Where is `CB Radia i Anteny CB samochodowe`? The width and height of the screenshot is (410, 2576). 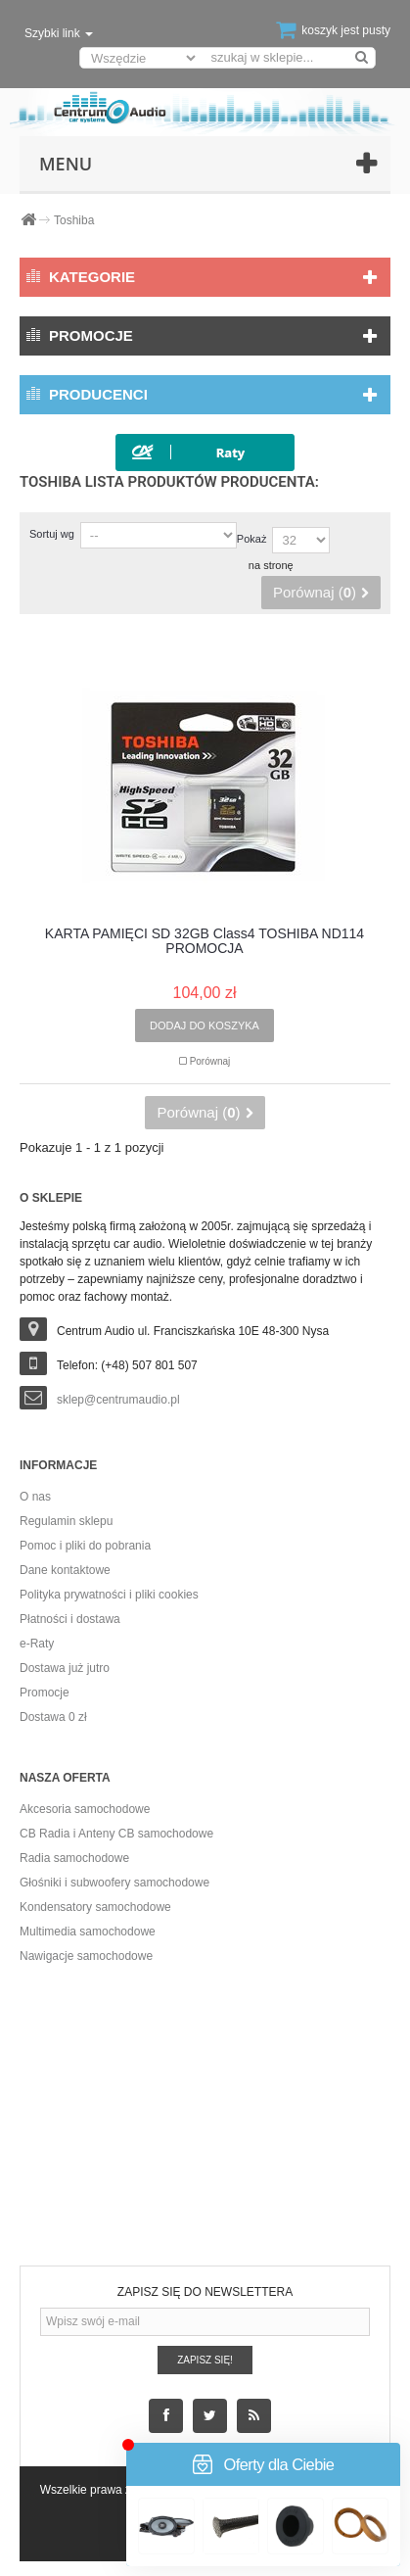 CB Radia i Anteny CB samochodowe is located at coordinates (116, 1833).